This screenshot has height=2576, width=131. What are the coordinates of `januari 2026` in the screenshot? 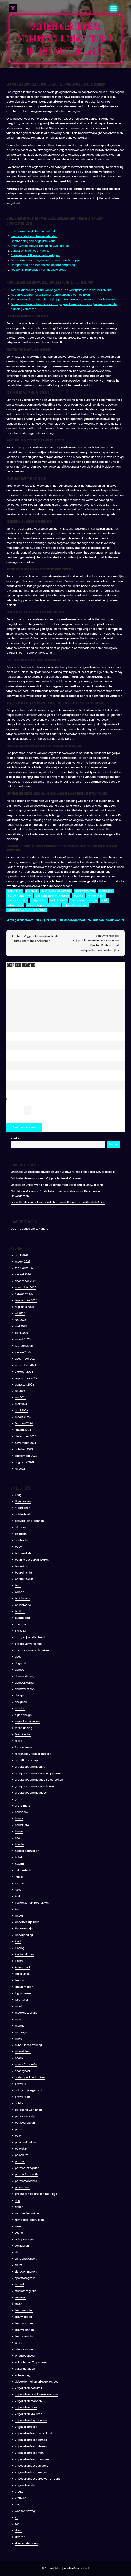 It's located at (23, 1275).